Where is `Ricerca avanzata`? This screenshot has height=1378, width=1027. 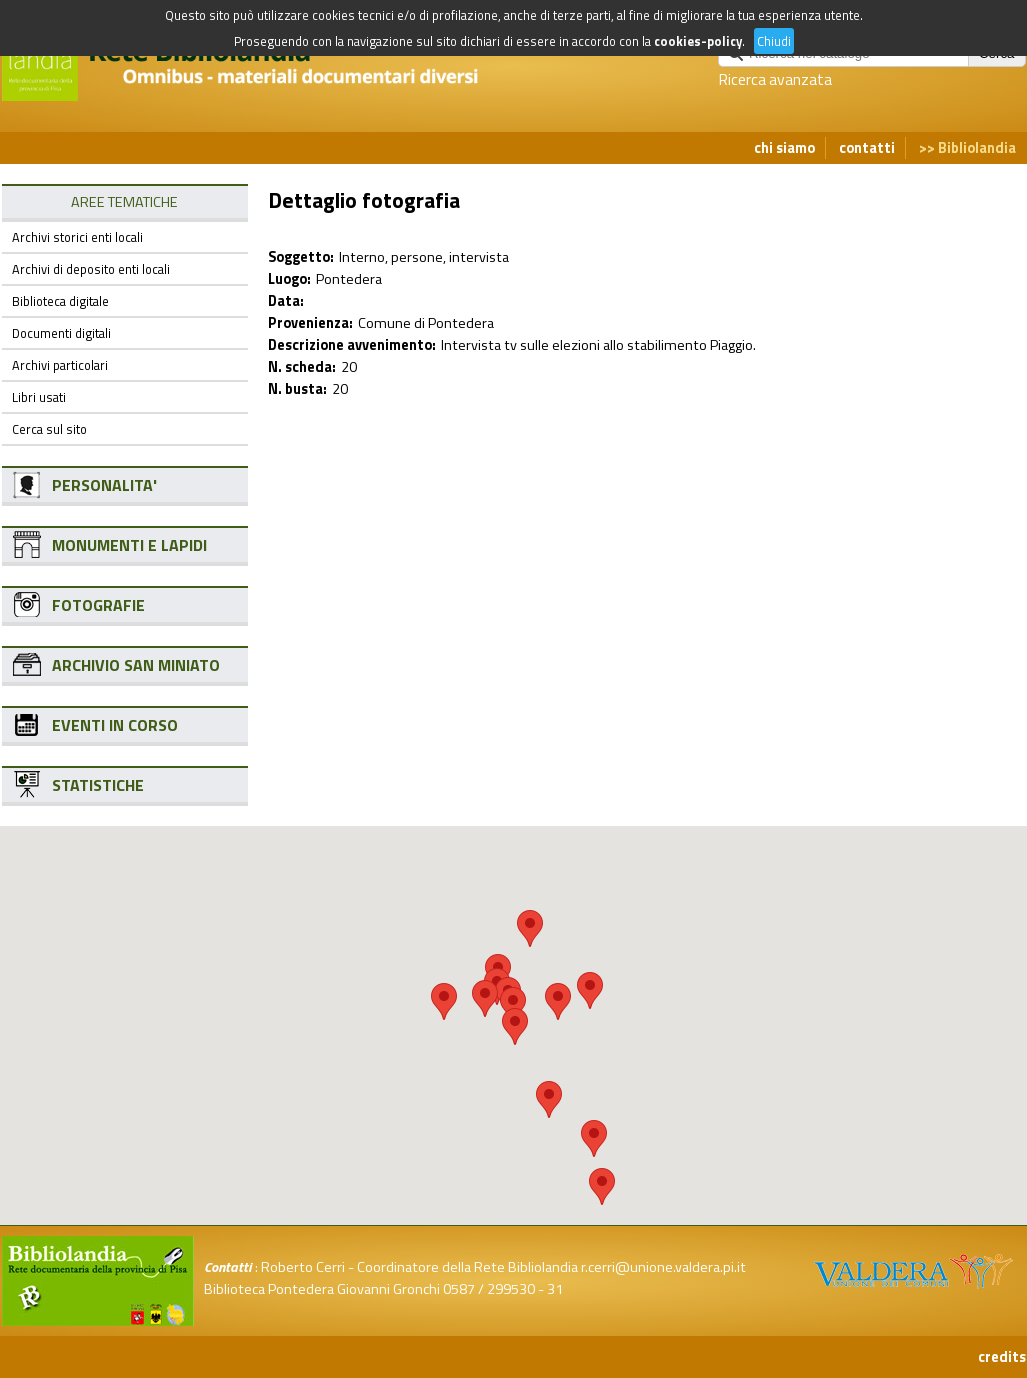 Ricerca avanzata is located at coordinates (775, 79).